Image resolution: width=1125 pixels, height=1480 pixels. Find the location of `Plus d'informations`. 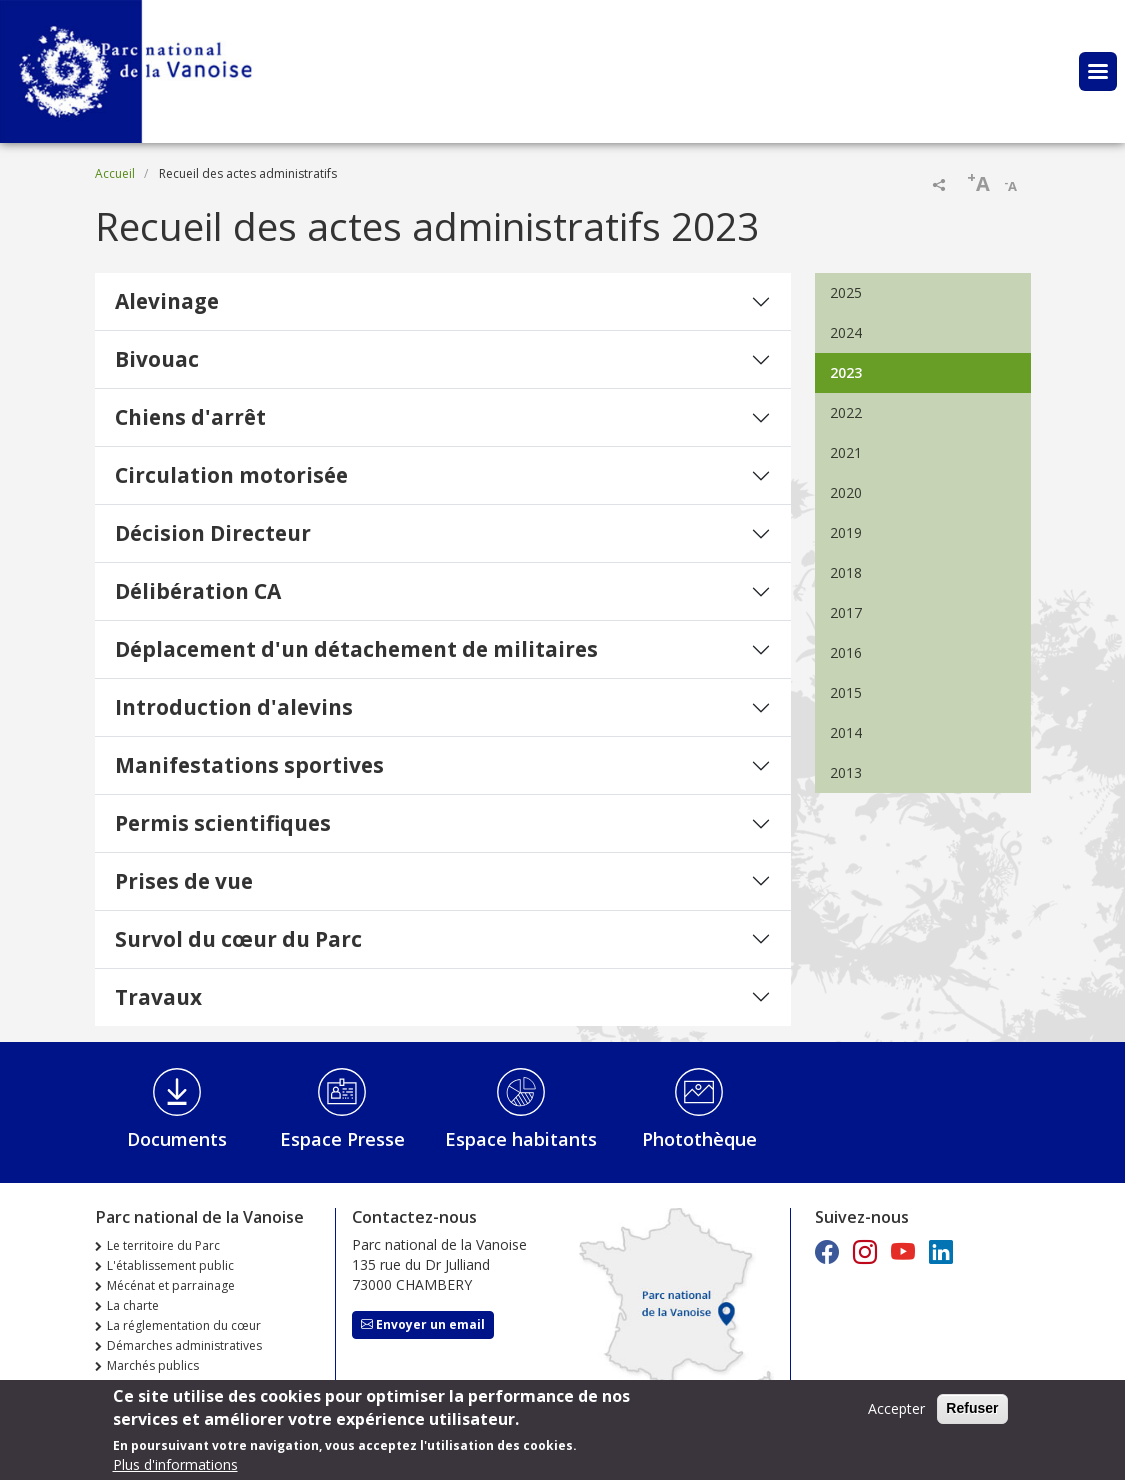

Plus d'informations is located at coordinates (175, 1468).